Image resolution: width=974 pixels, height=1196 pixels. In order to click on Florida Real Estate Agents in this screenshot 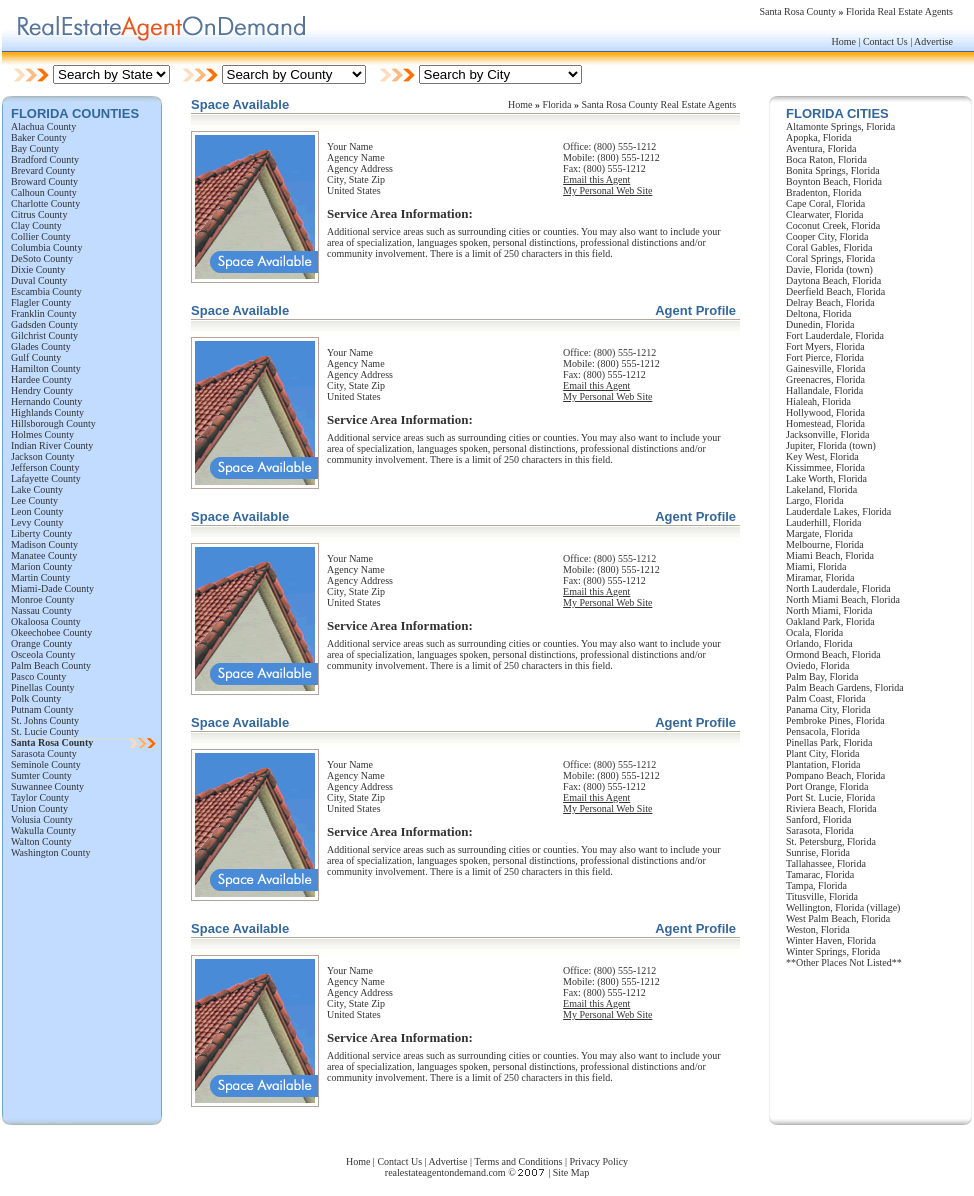, I will do `click(899, 11)`.